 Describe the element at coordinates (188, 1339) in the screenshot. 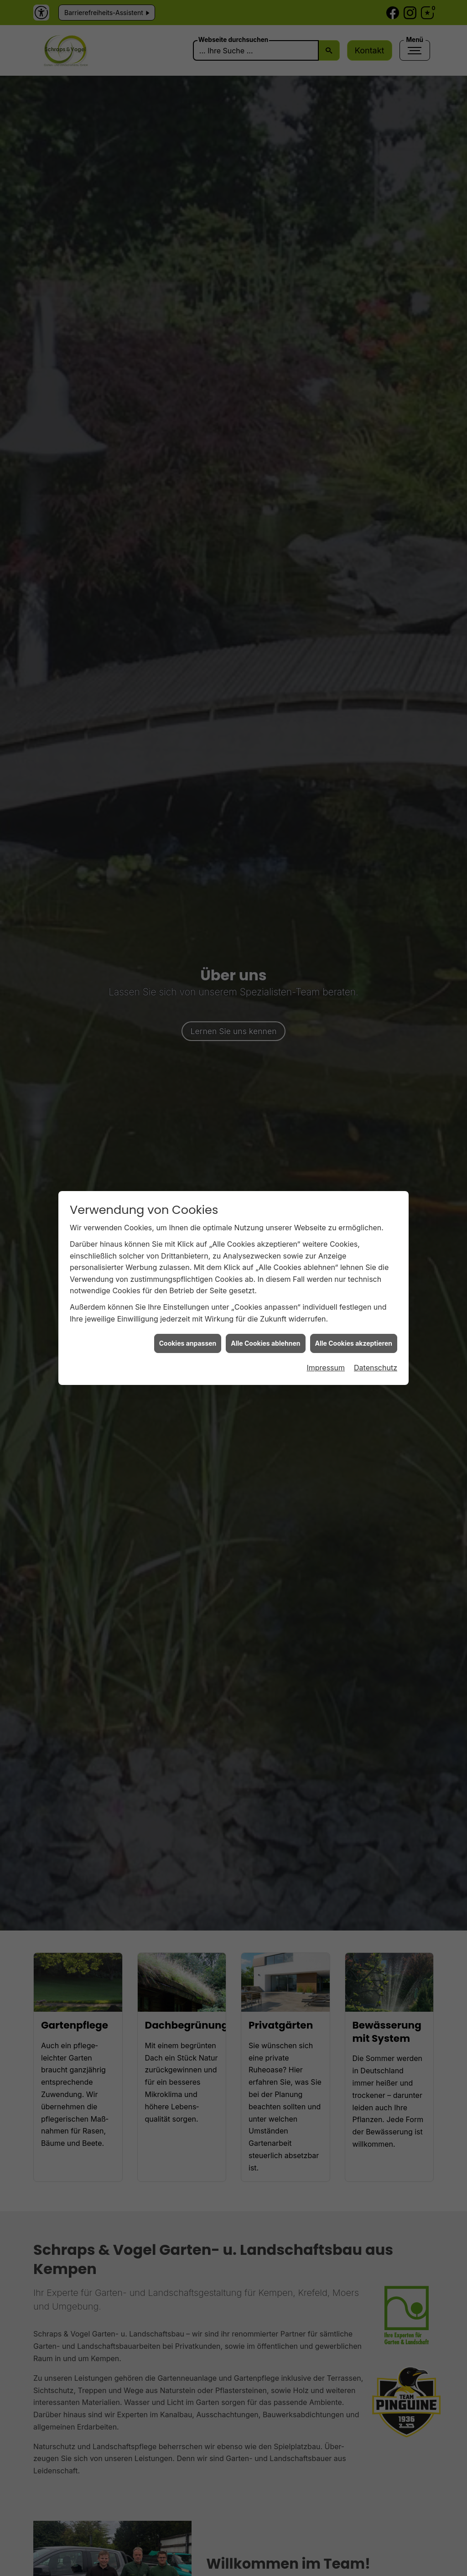

I see `Cookies anpassen` at that location.